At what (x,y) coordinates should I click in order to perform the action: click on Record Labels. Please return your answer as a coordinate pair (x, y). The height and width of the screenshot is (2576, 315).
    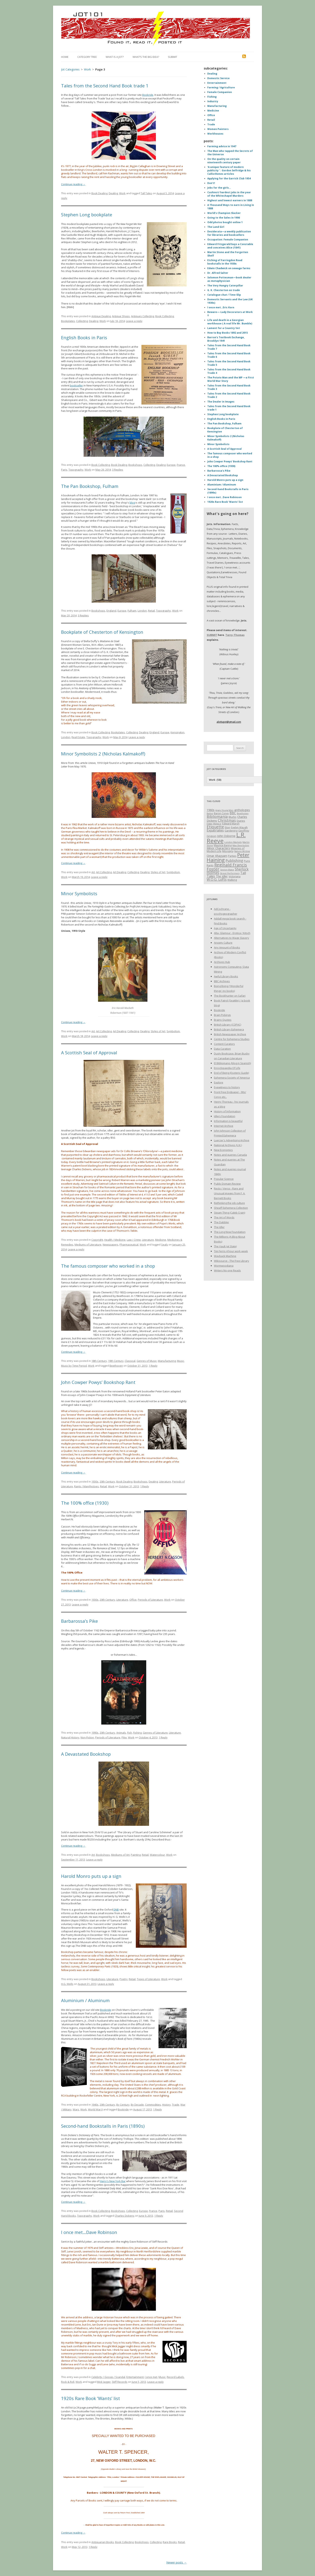
    Looking at the image, I should click on (175, 2377).